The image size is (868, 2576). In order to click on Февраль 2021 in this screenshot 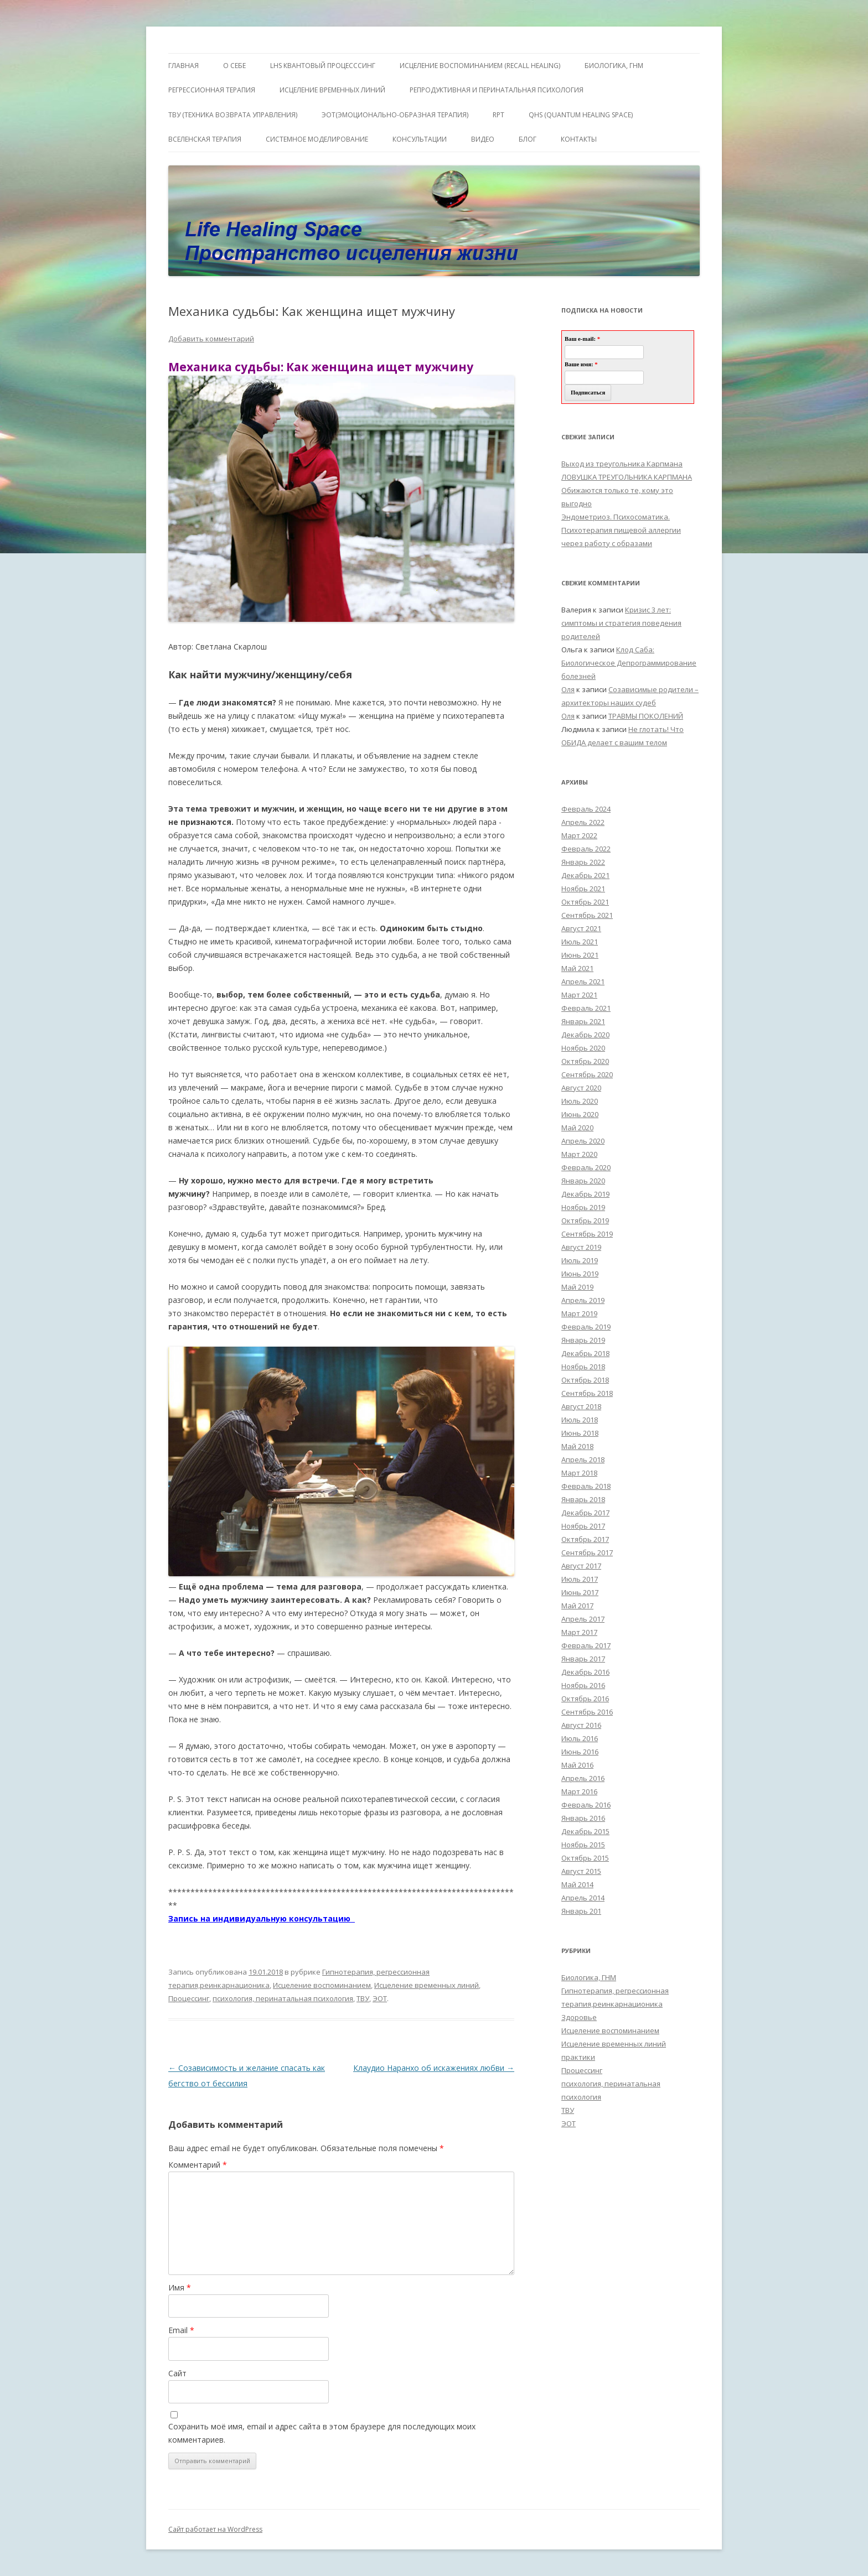, I will do `click(586, 1008)`.